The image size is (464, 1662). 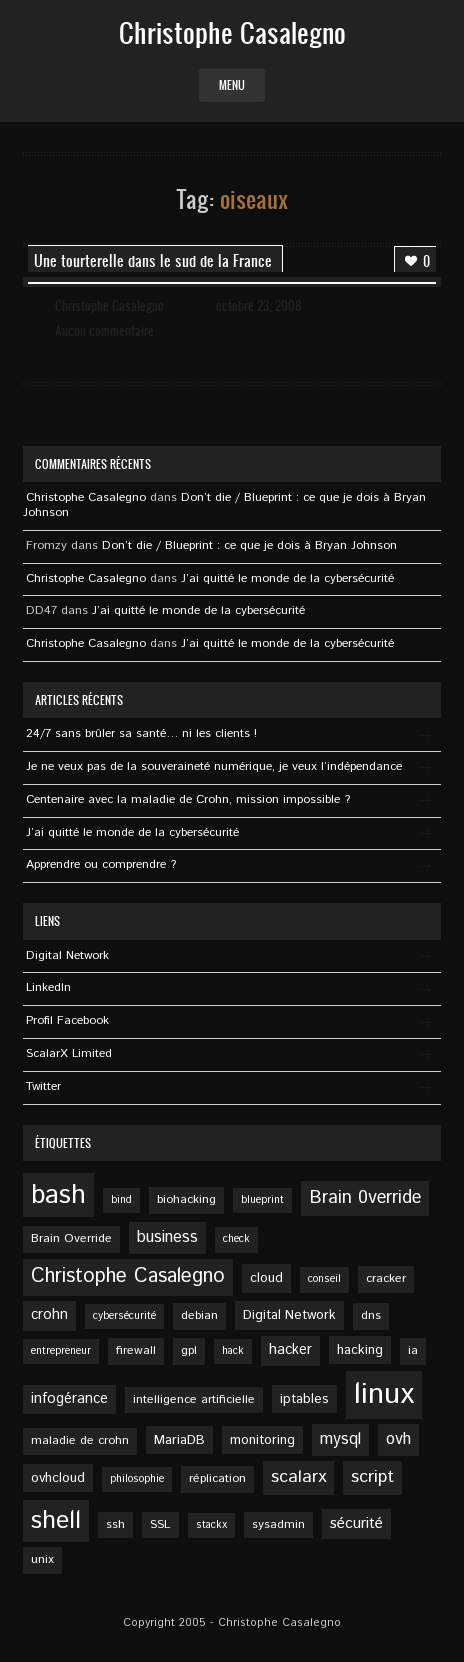 What do you see at coordinates (236, 1239) in the screenshot?
I see `check [check (4 éléments)]` at bounding box center [236, 1239].